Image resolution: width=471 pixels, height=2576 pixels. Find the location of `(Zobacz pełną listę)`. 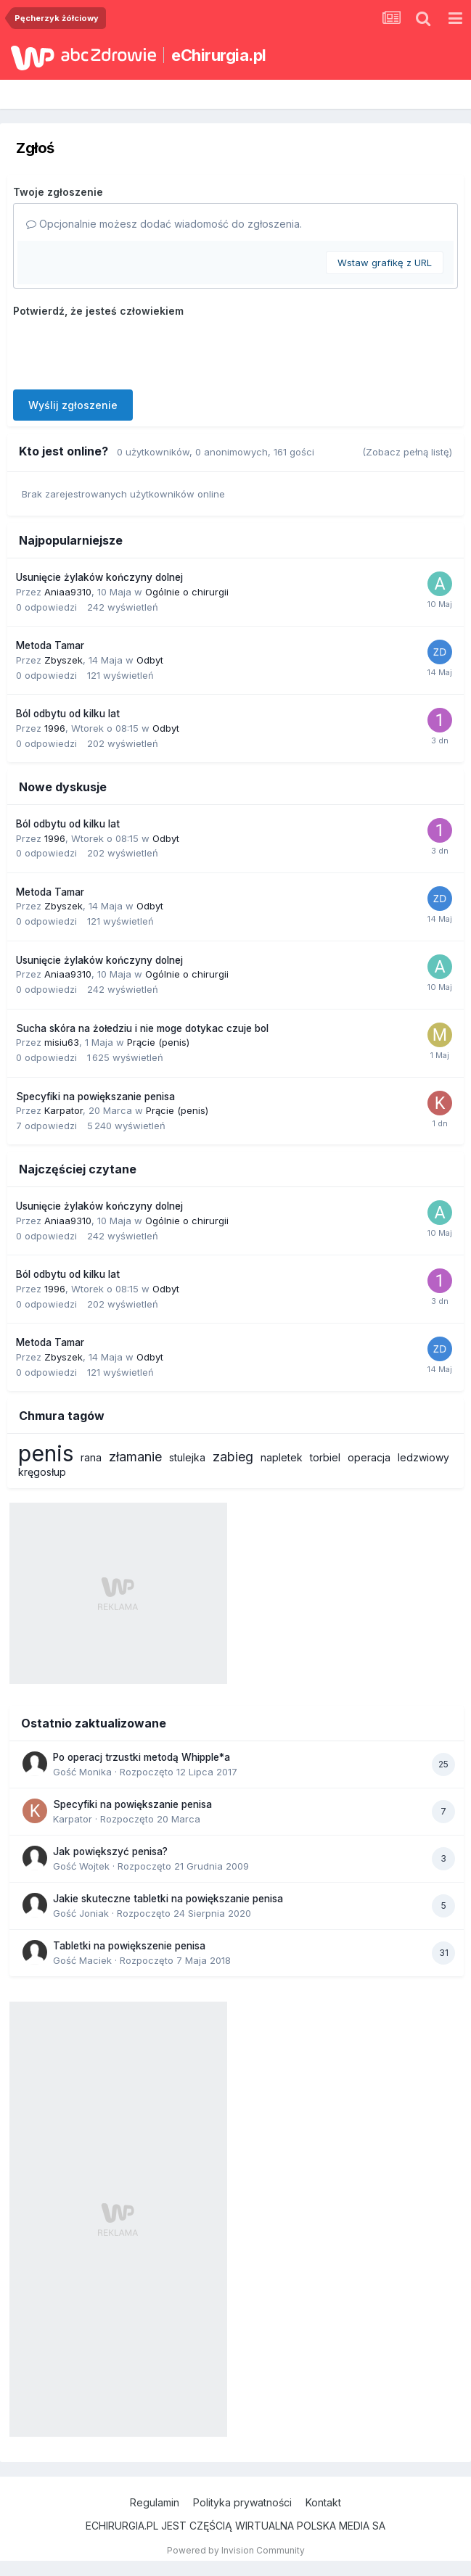

(Zobacz pełną listę) is located at coordinates (407, 452).